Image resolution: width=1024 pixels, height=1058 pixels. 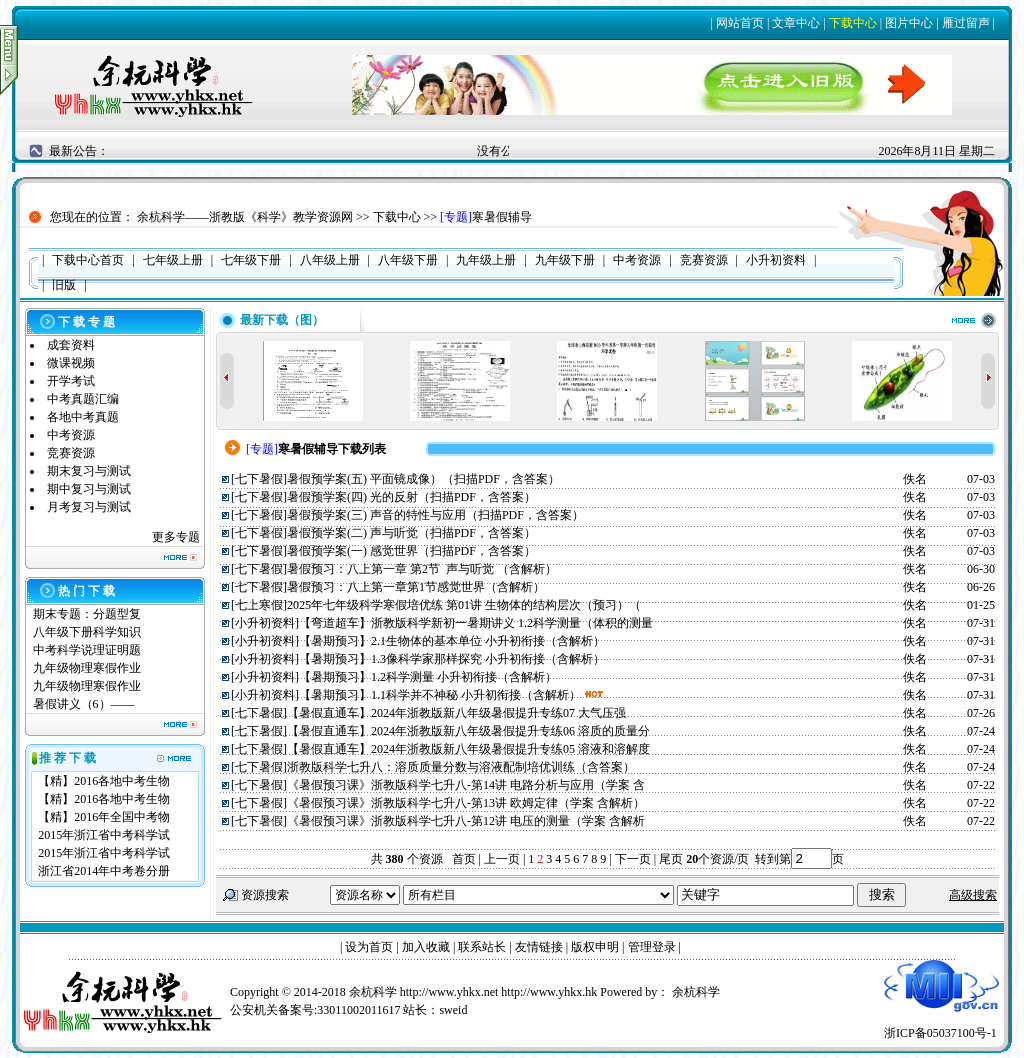 What do you see at coordinates (539, 947) in the screenshot?
I see `友情链接` at bounding box center [539, 947].